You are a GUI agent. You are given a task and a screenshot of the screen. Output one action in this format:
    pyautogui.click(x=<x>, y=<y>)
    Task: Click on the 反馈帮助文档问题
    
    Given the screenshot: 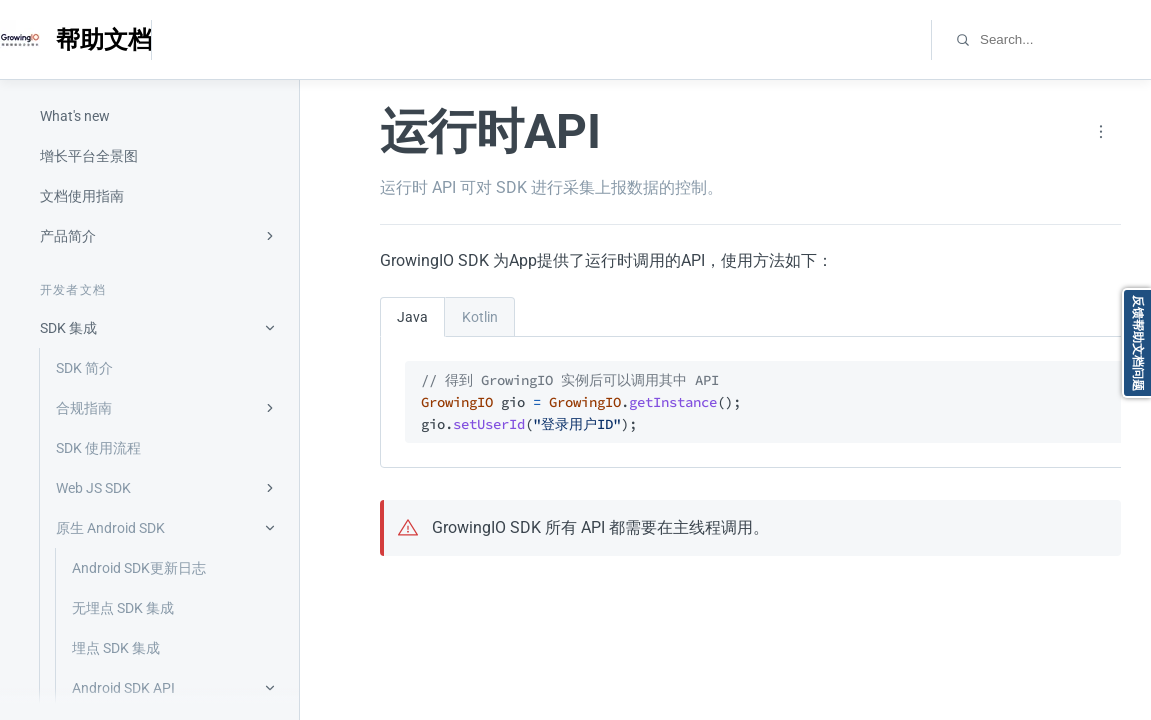 What is the action you would take?
    pyautogui.click(x=1138, y=343)
    